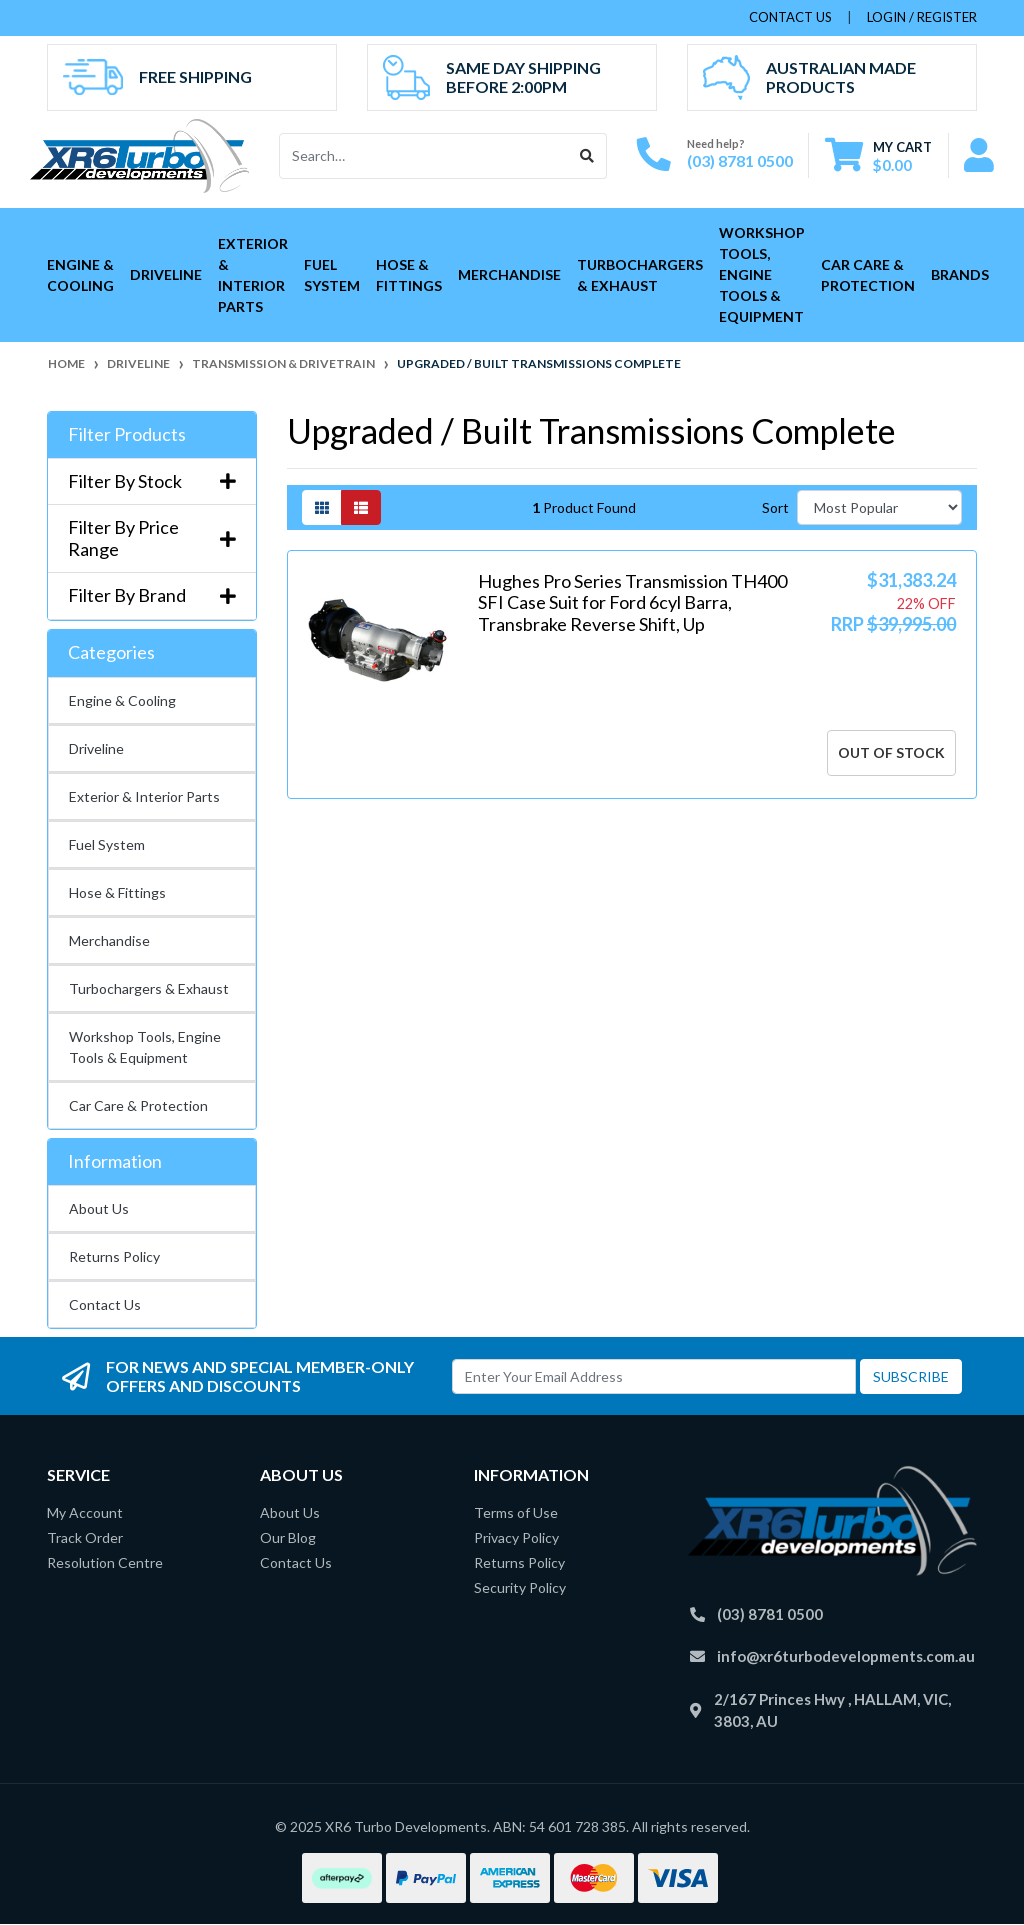 Image resolution: width=1024 pixels, height=1925 pixels. What do you see at coordinates (127, 434) in the screenshot?
I see `Filter Products [button]` at bounding box center [127, 434].